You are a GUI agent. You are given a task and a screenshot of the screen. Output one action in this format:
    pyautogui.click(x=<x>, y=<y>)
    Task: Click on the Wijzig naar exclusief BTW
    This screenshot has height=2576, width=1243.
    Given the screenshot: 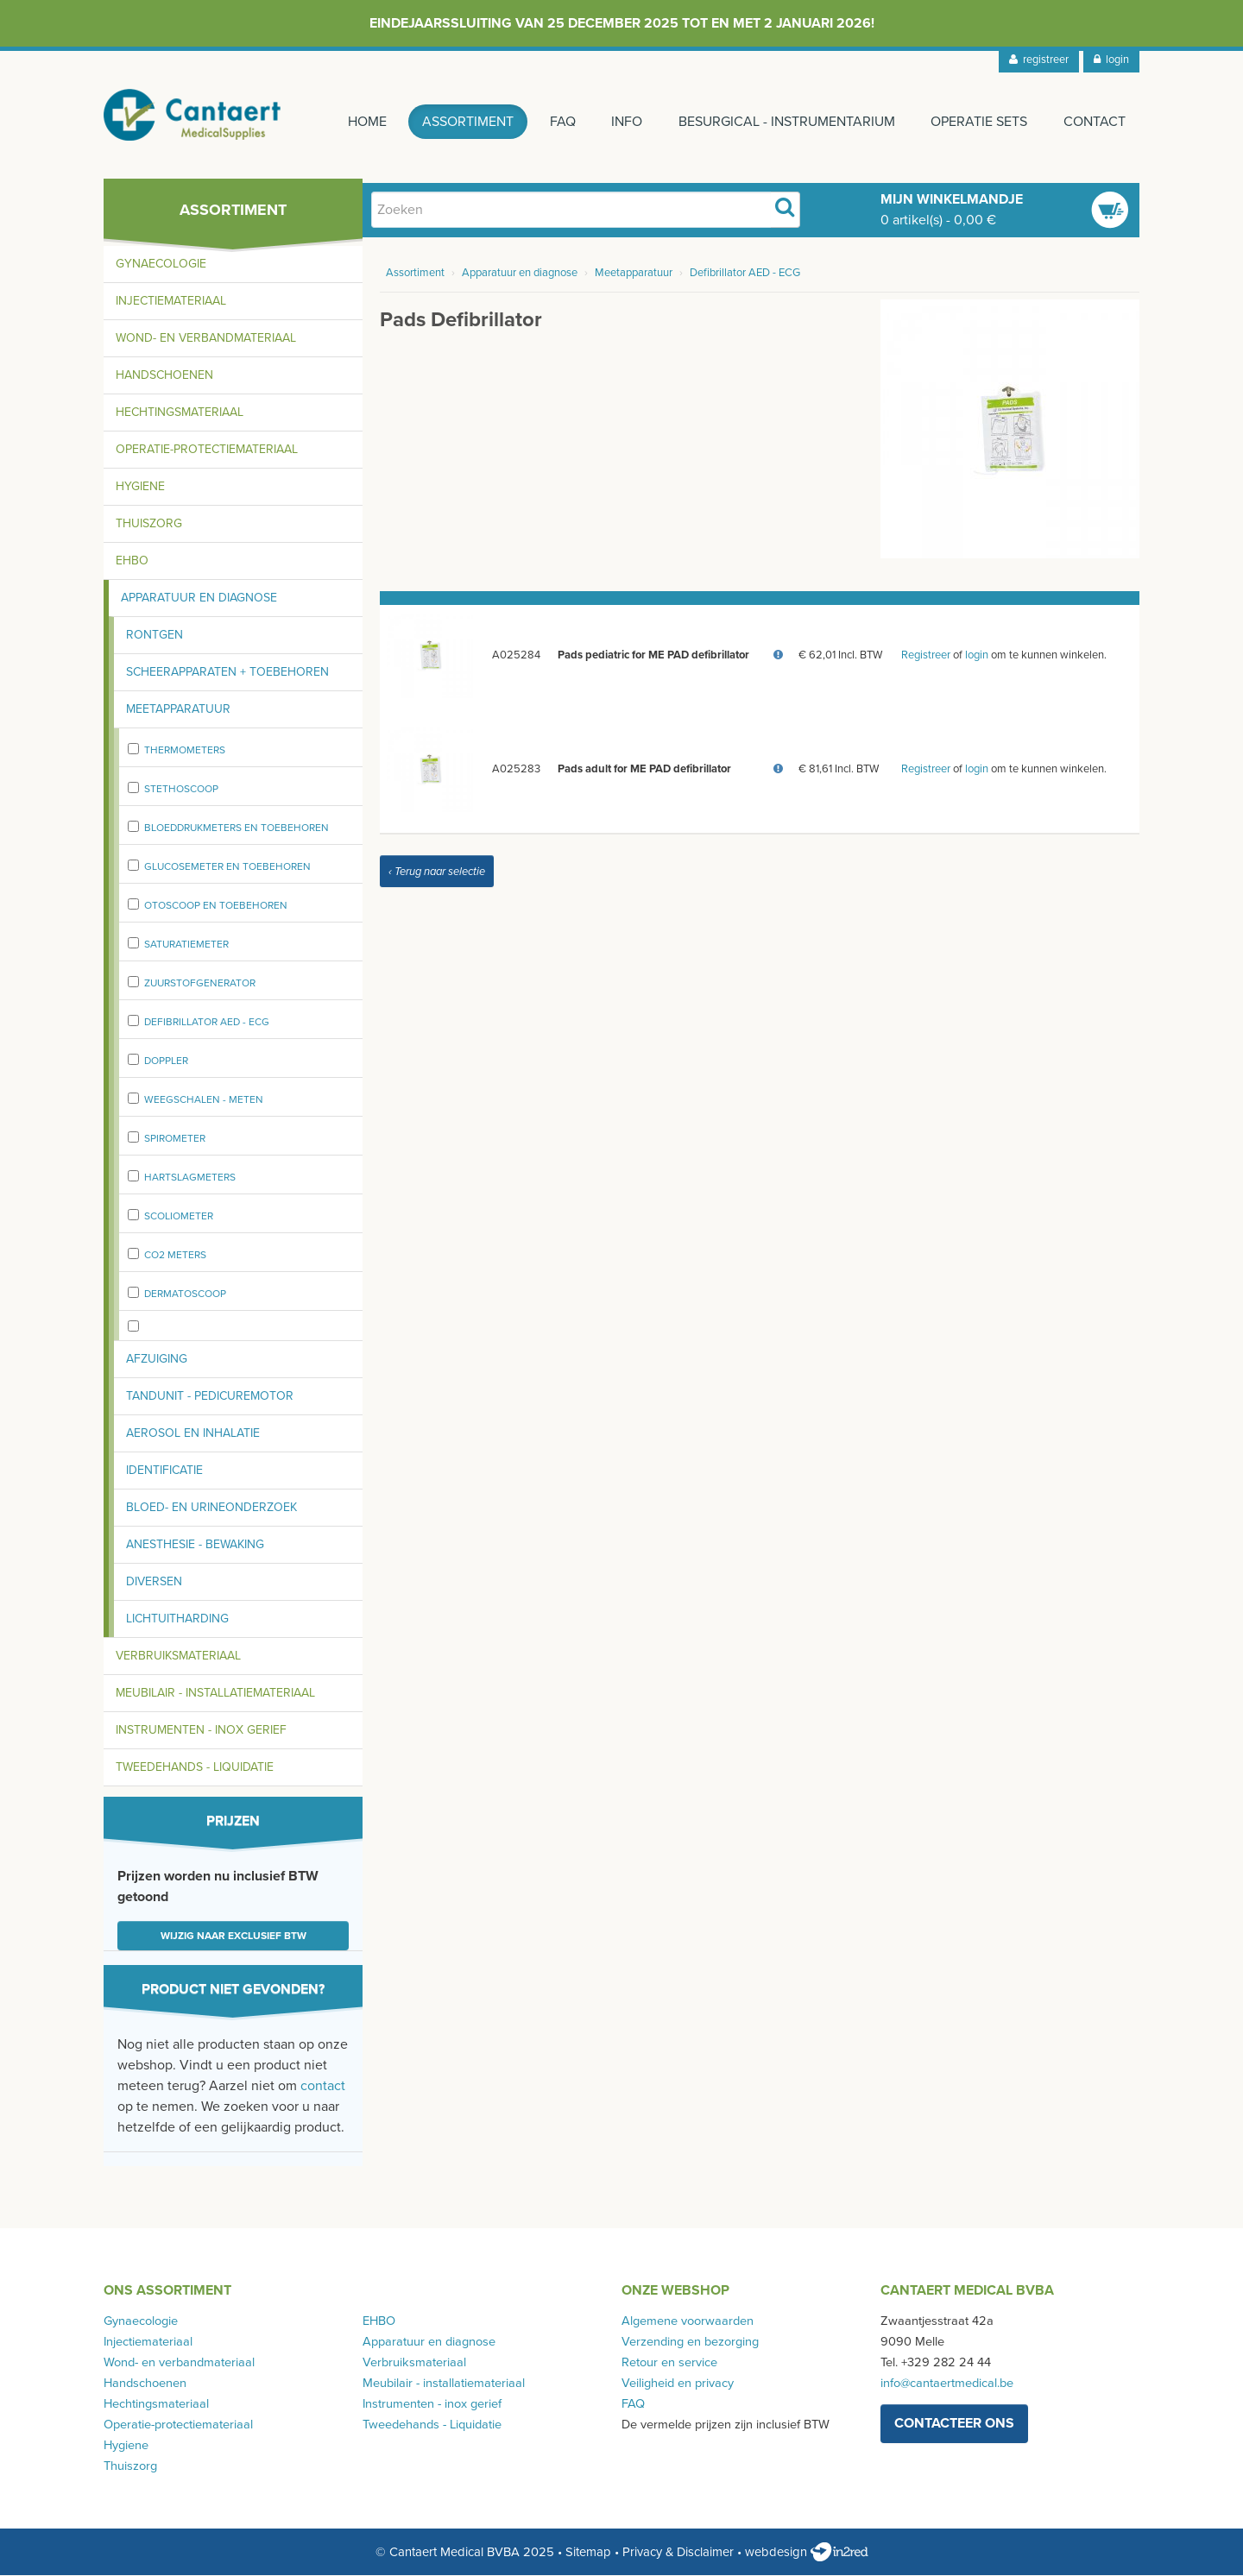 What is the action you would take?
    pyautogui.click(x=233, y=1937)
    